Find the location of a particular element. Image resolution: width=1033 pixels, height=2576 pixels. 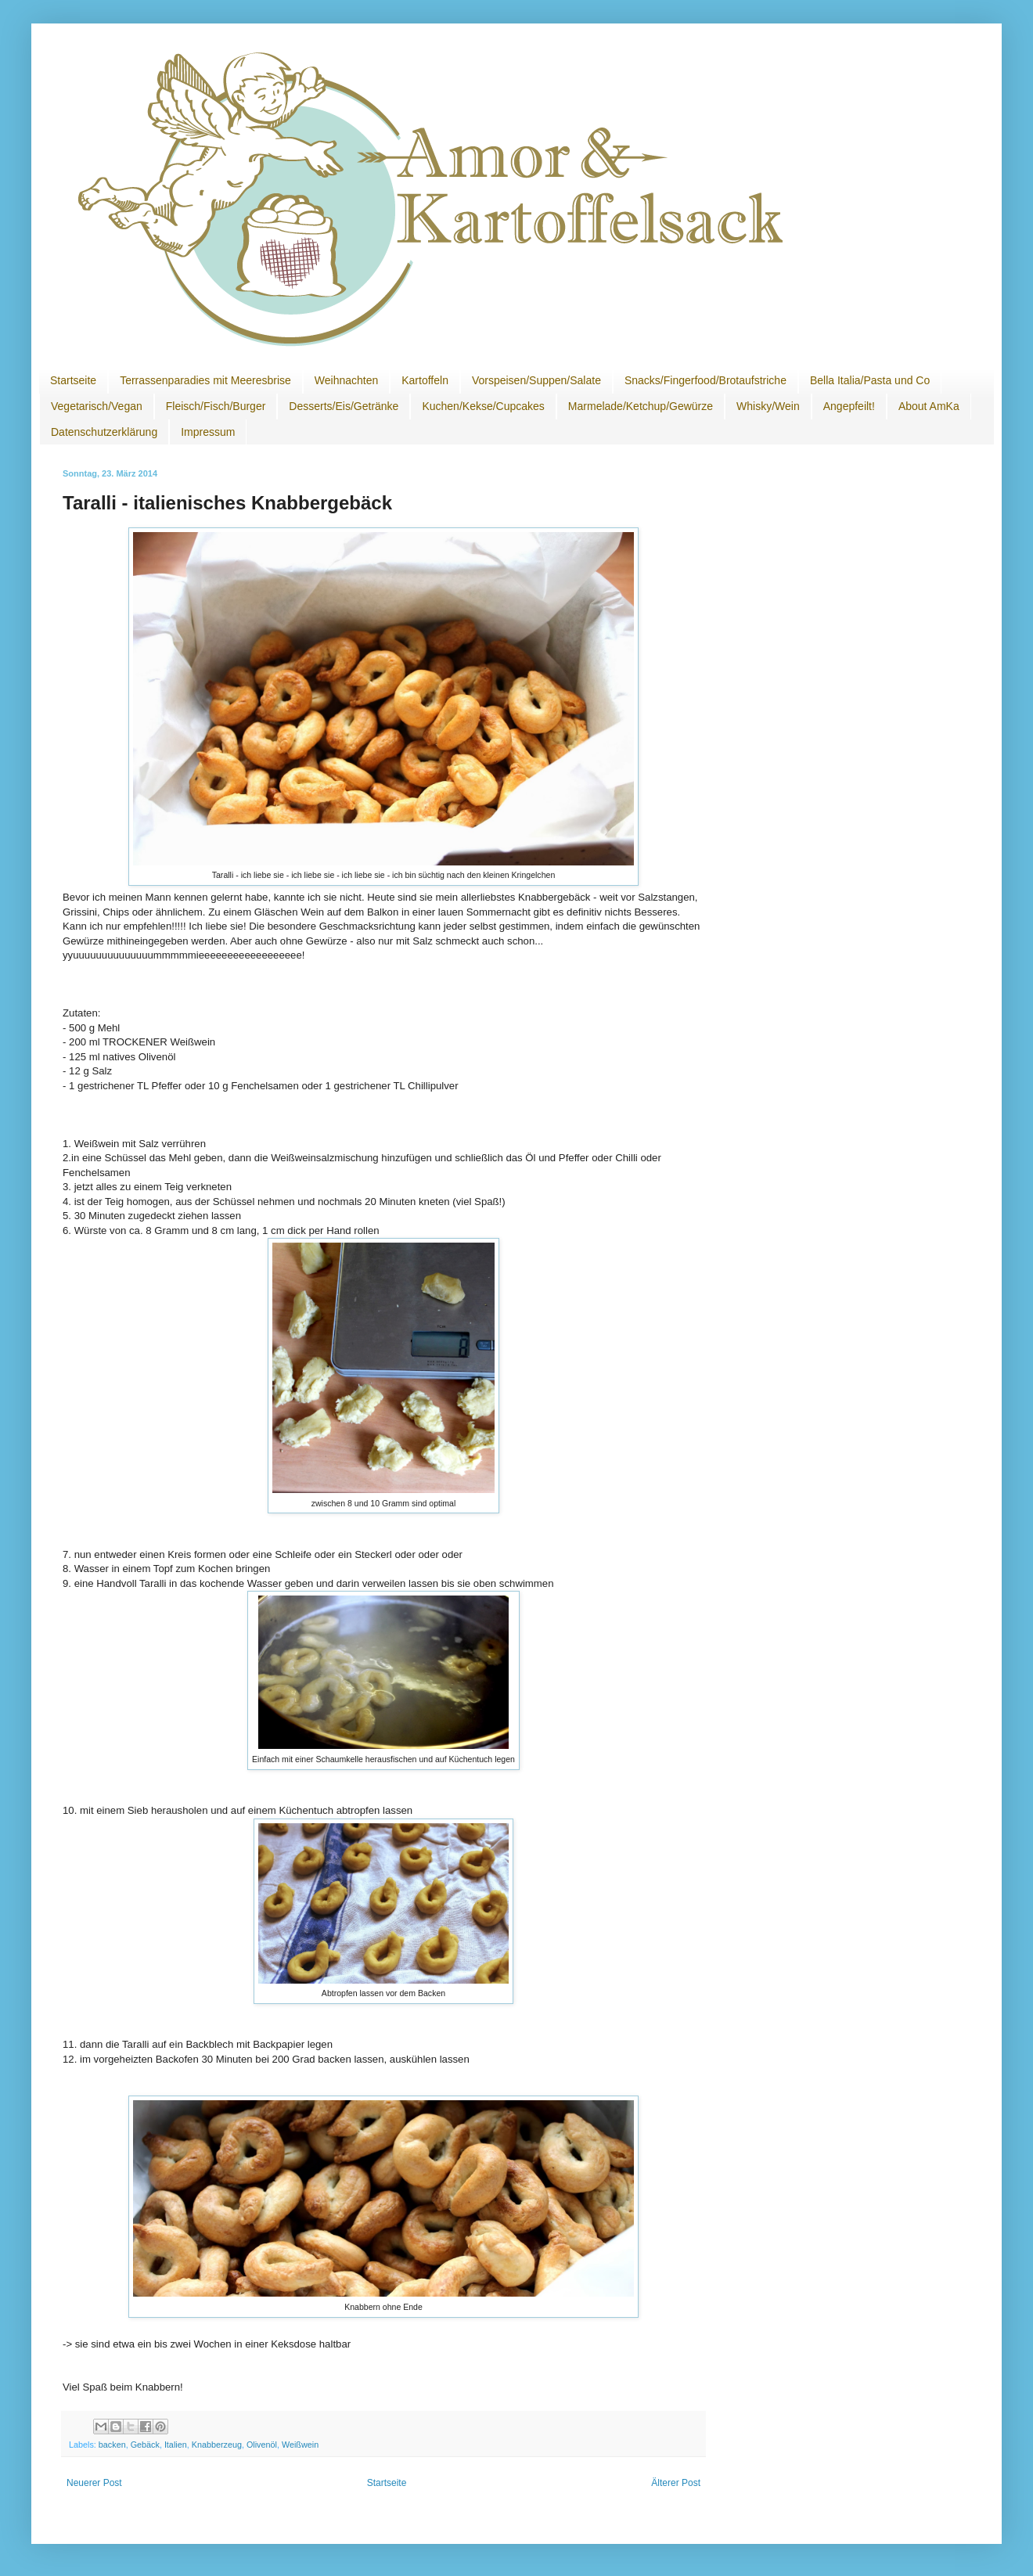

backen is located at coordinates (112, 2444).